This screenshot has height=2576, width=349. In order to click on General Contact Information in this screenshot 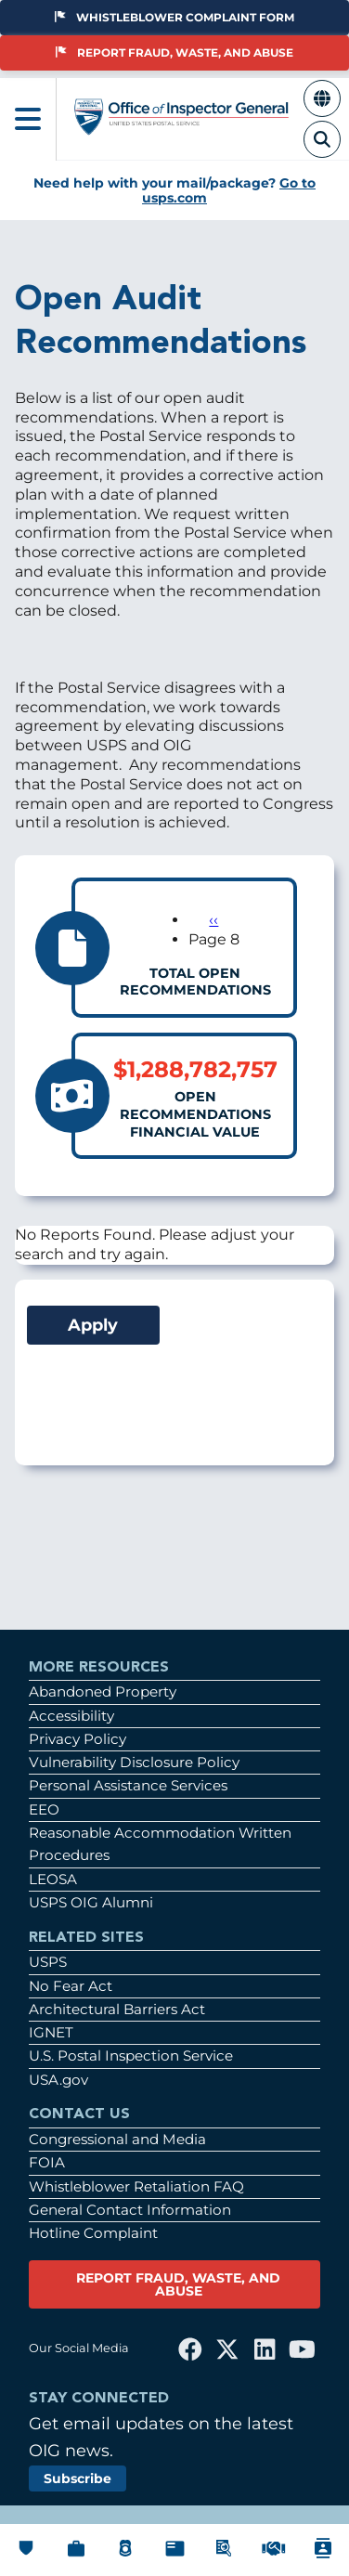, I will do `click(130, 2209)`.